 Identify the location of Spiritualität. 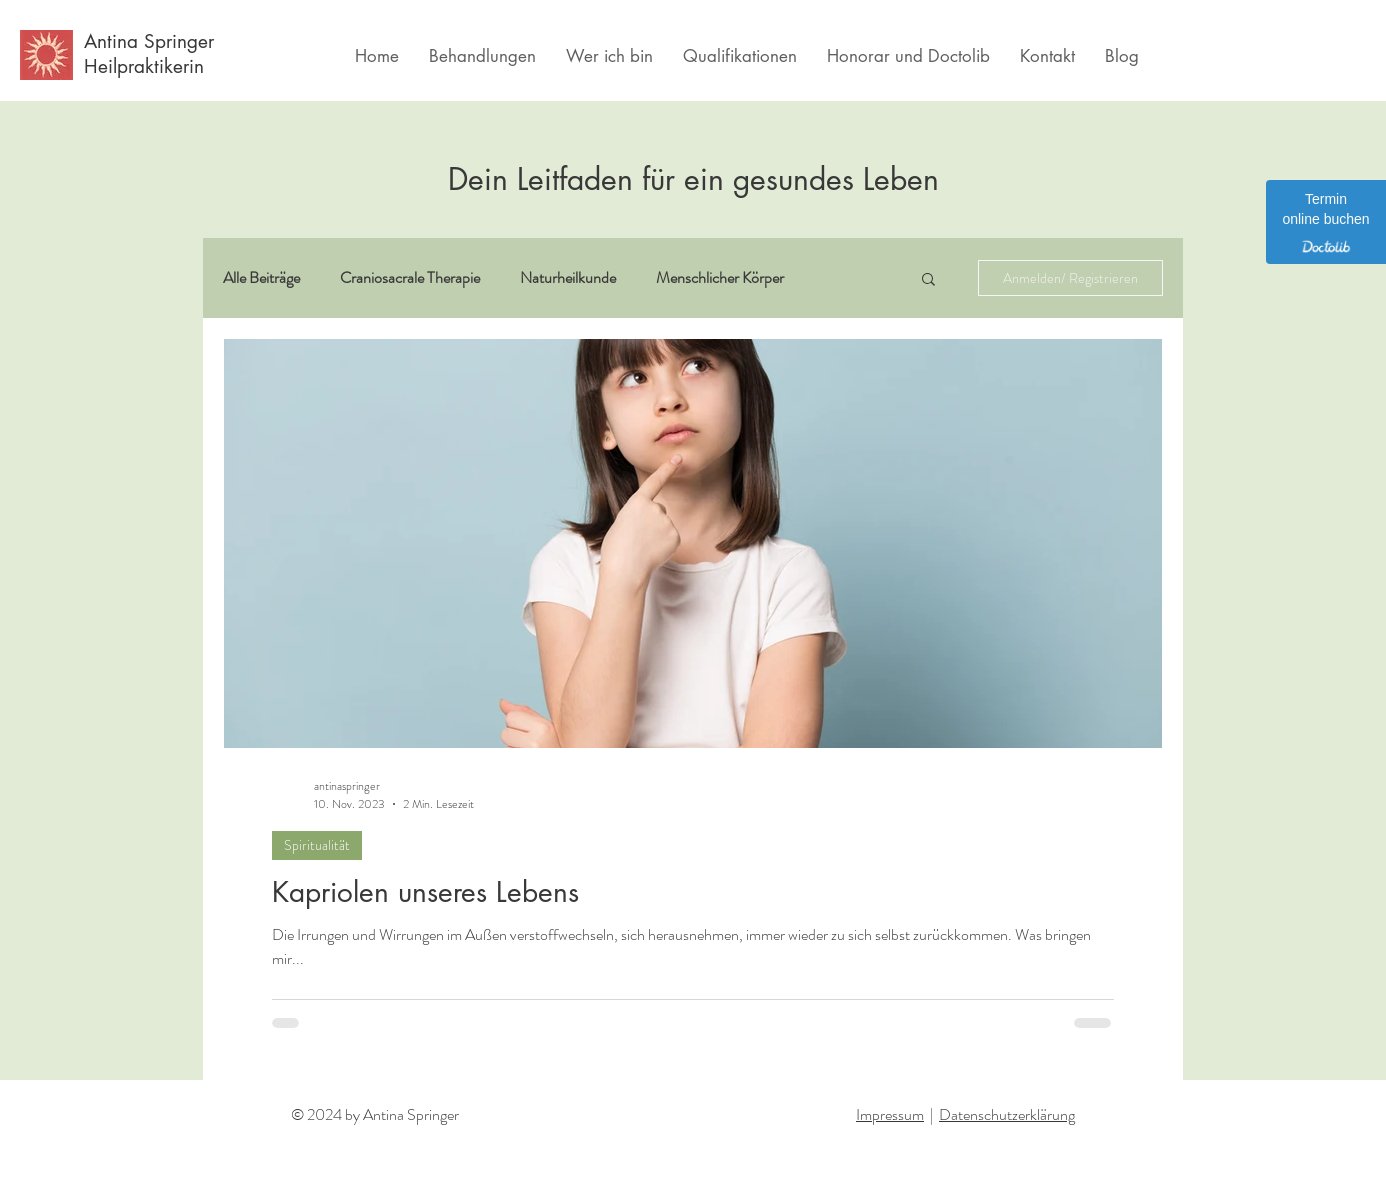
(317, 845).